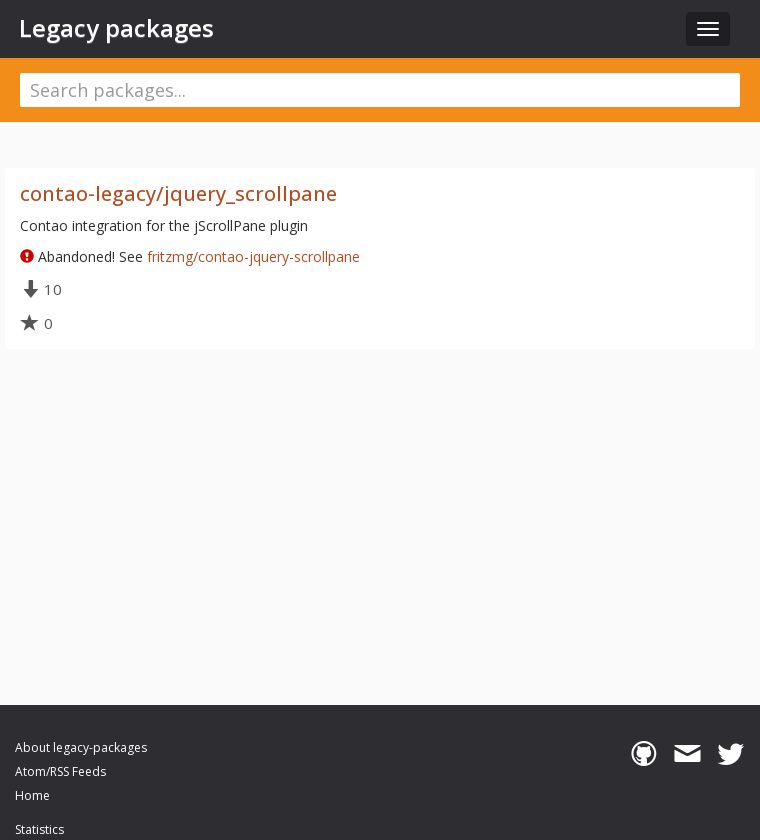  What do you see at coordinates (39, 829) in the screenshot?
I see `Statistics` at bounding box center [39, 829].